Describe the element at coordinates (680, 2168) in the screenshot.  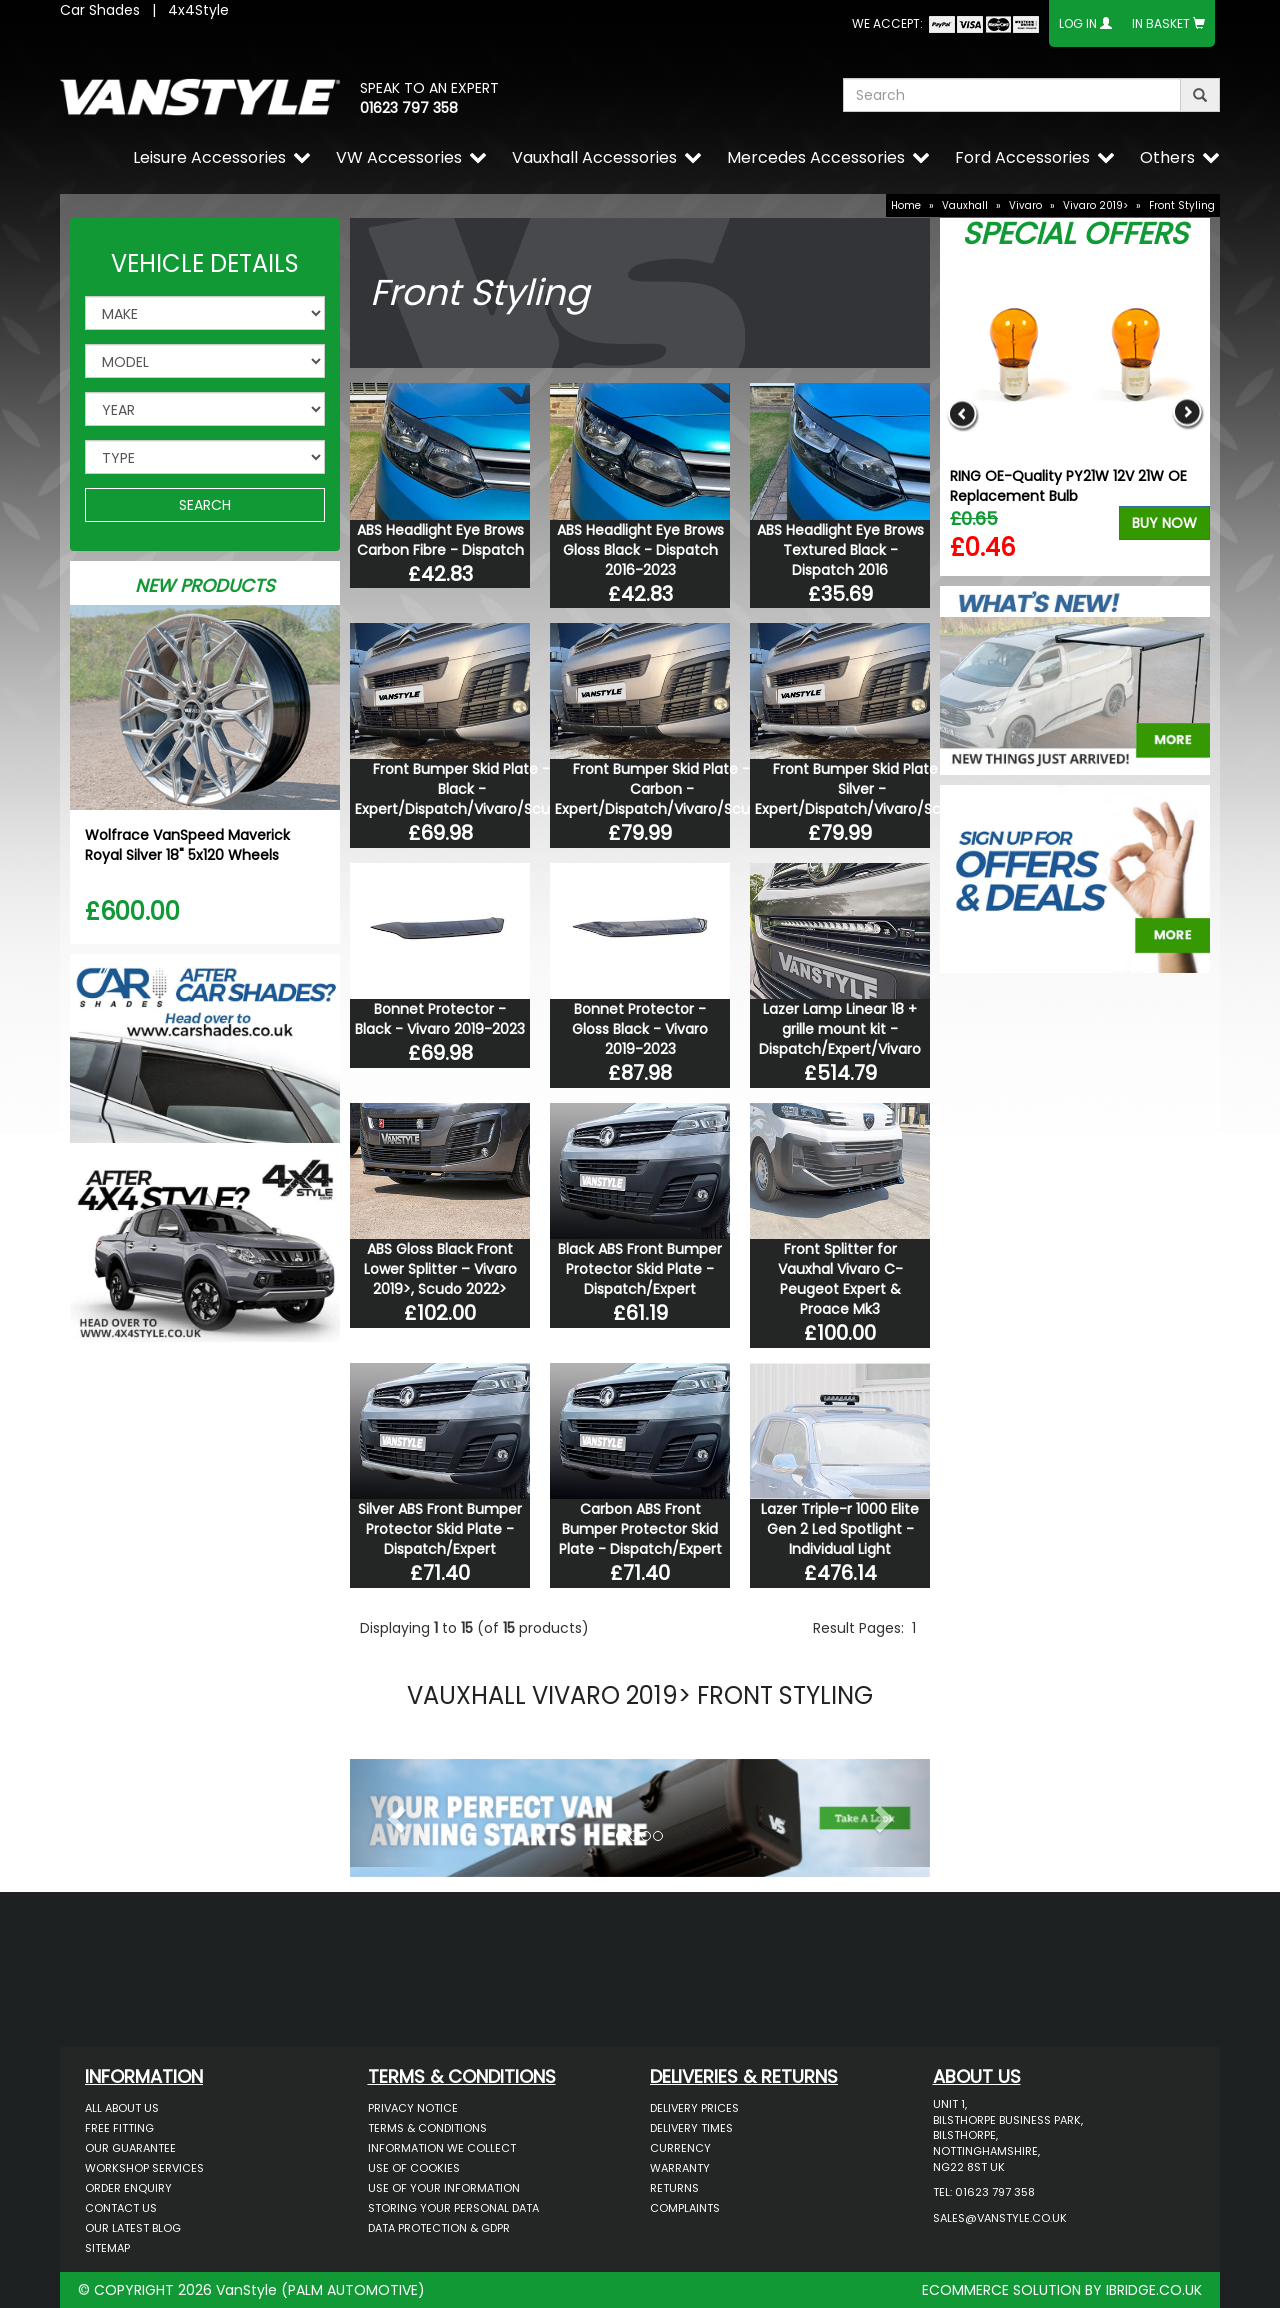
I see `Warranty` at that location.